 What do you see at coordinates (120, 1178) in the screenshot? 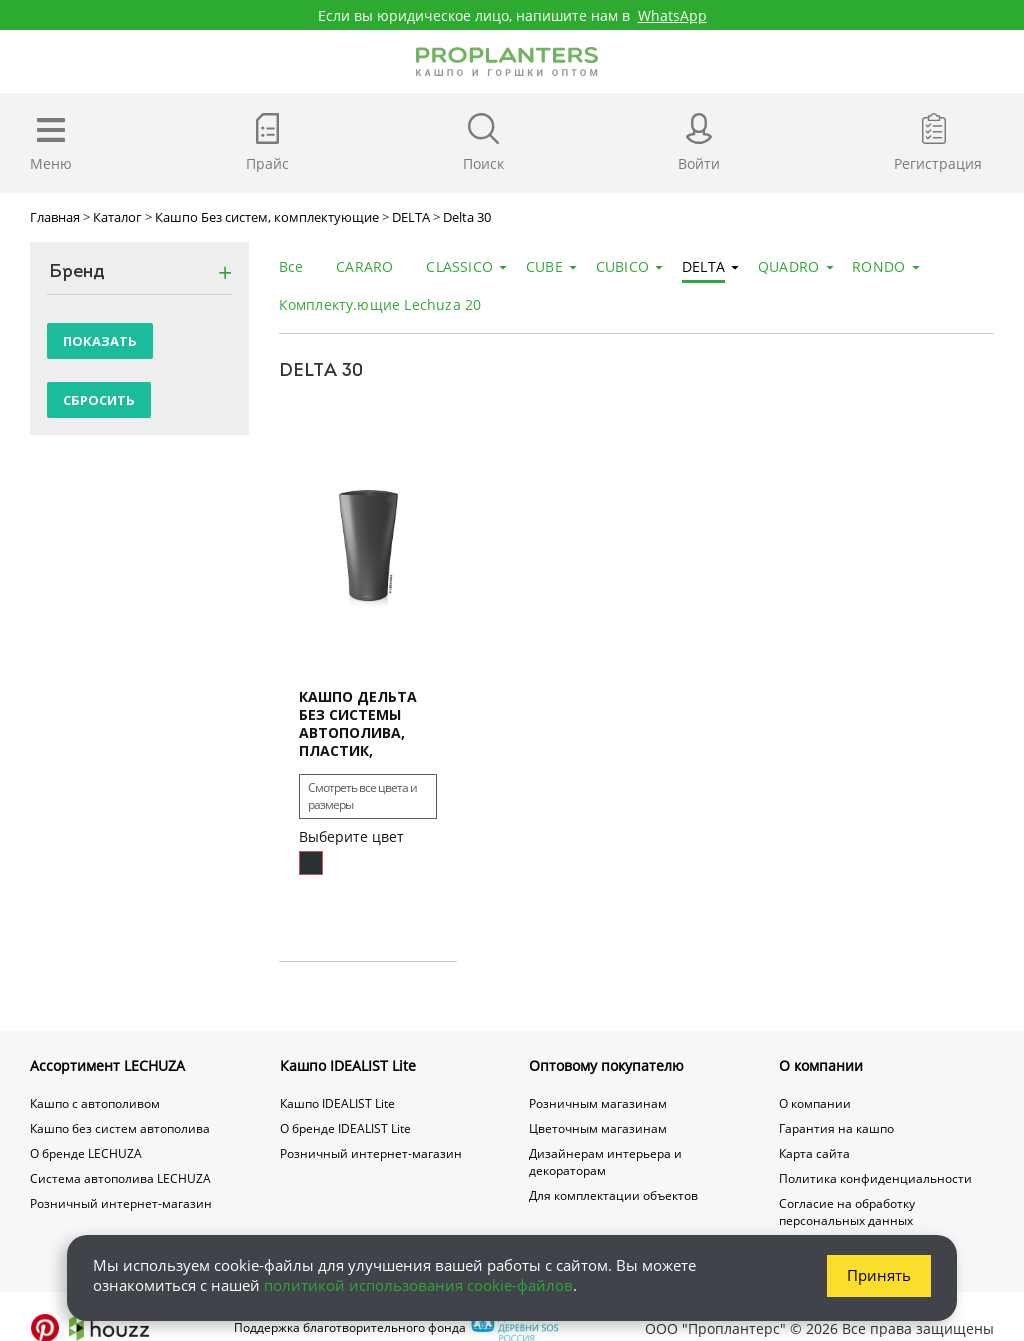
I see `Система автополива LECHUZA` at bounding box center [120, 1178].